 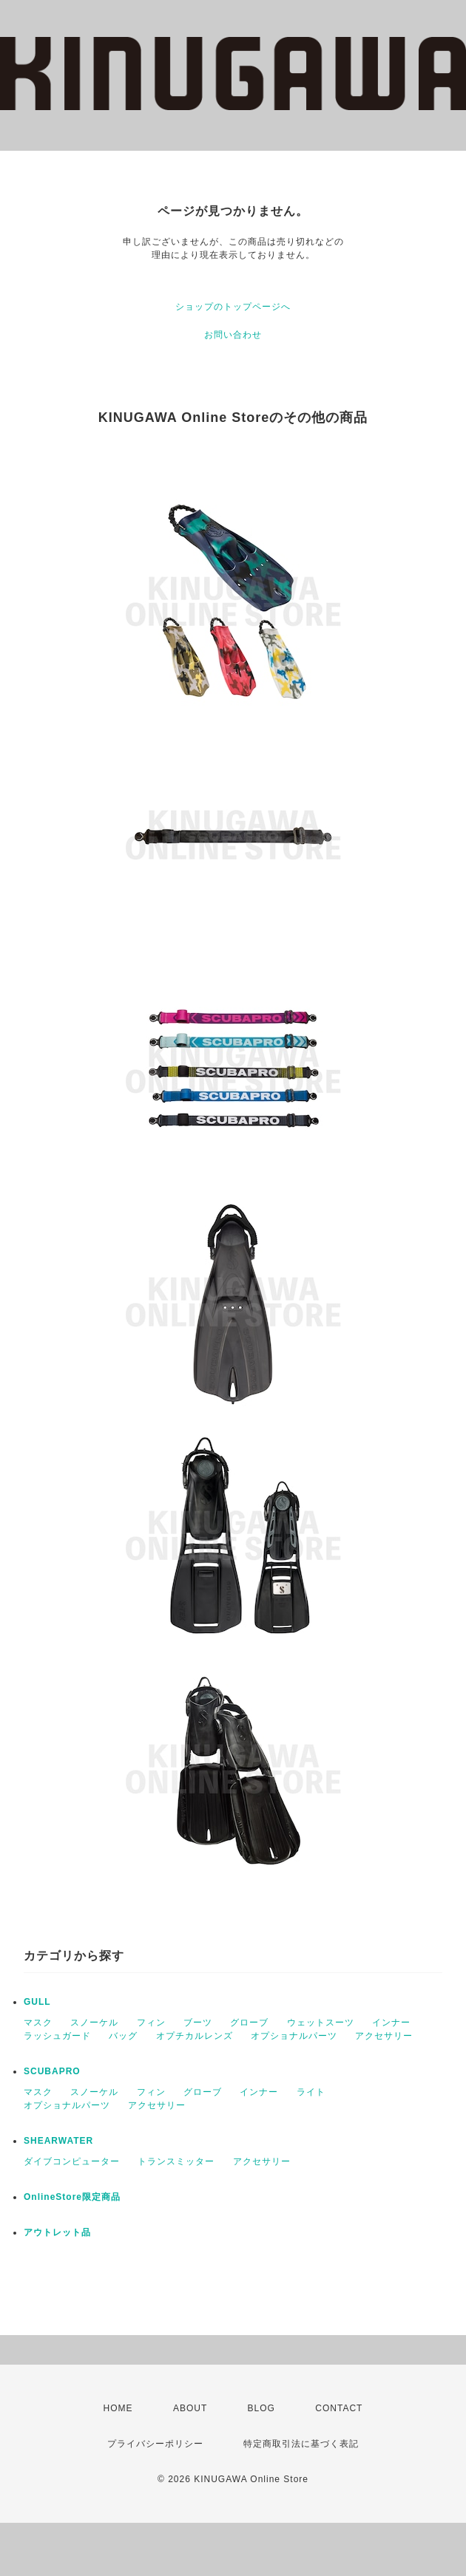 I want to click on バッグ, so click(x=123, y=2036).